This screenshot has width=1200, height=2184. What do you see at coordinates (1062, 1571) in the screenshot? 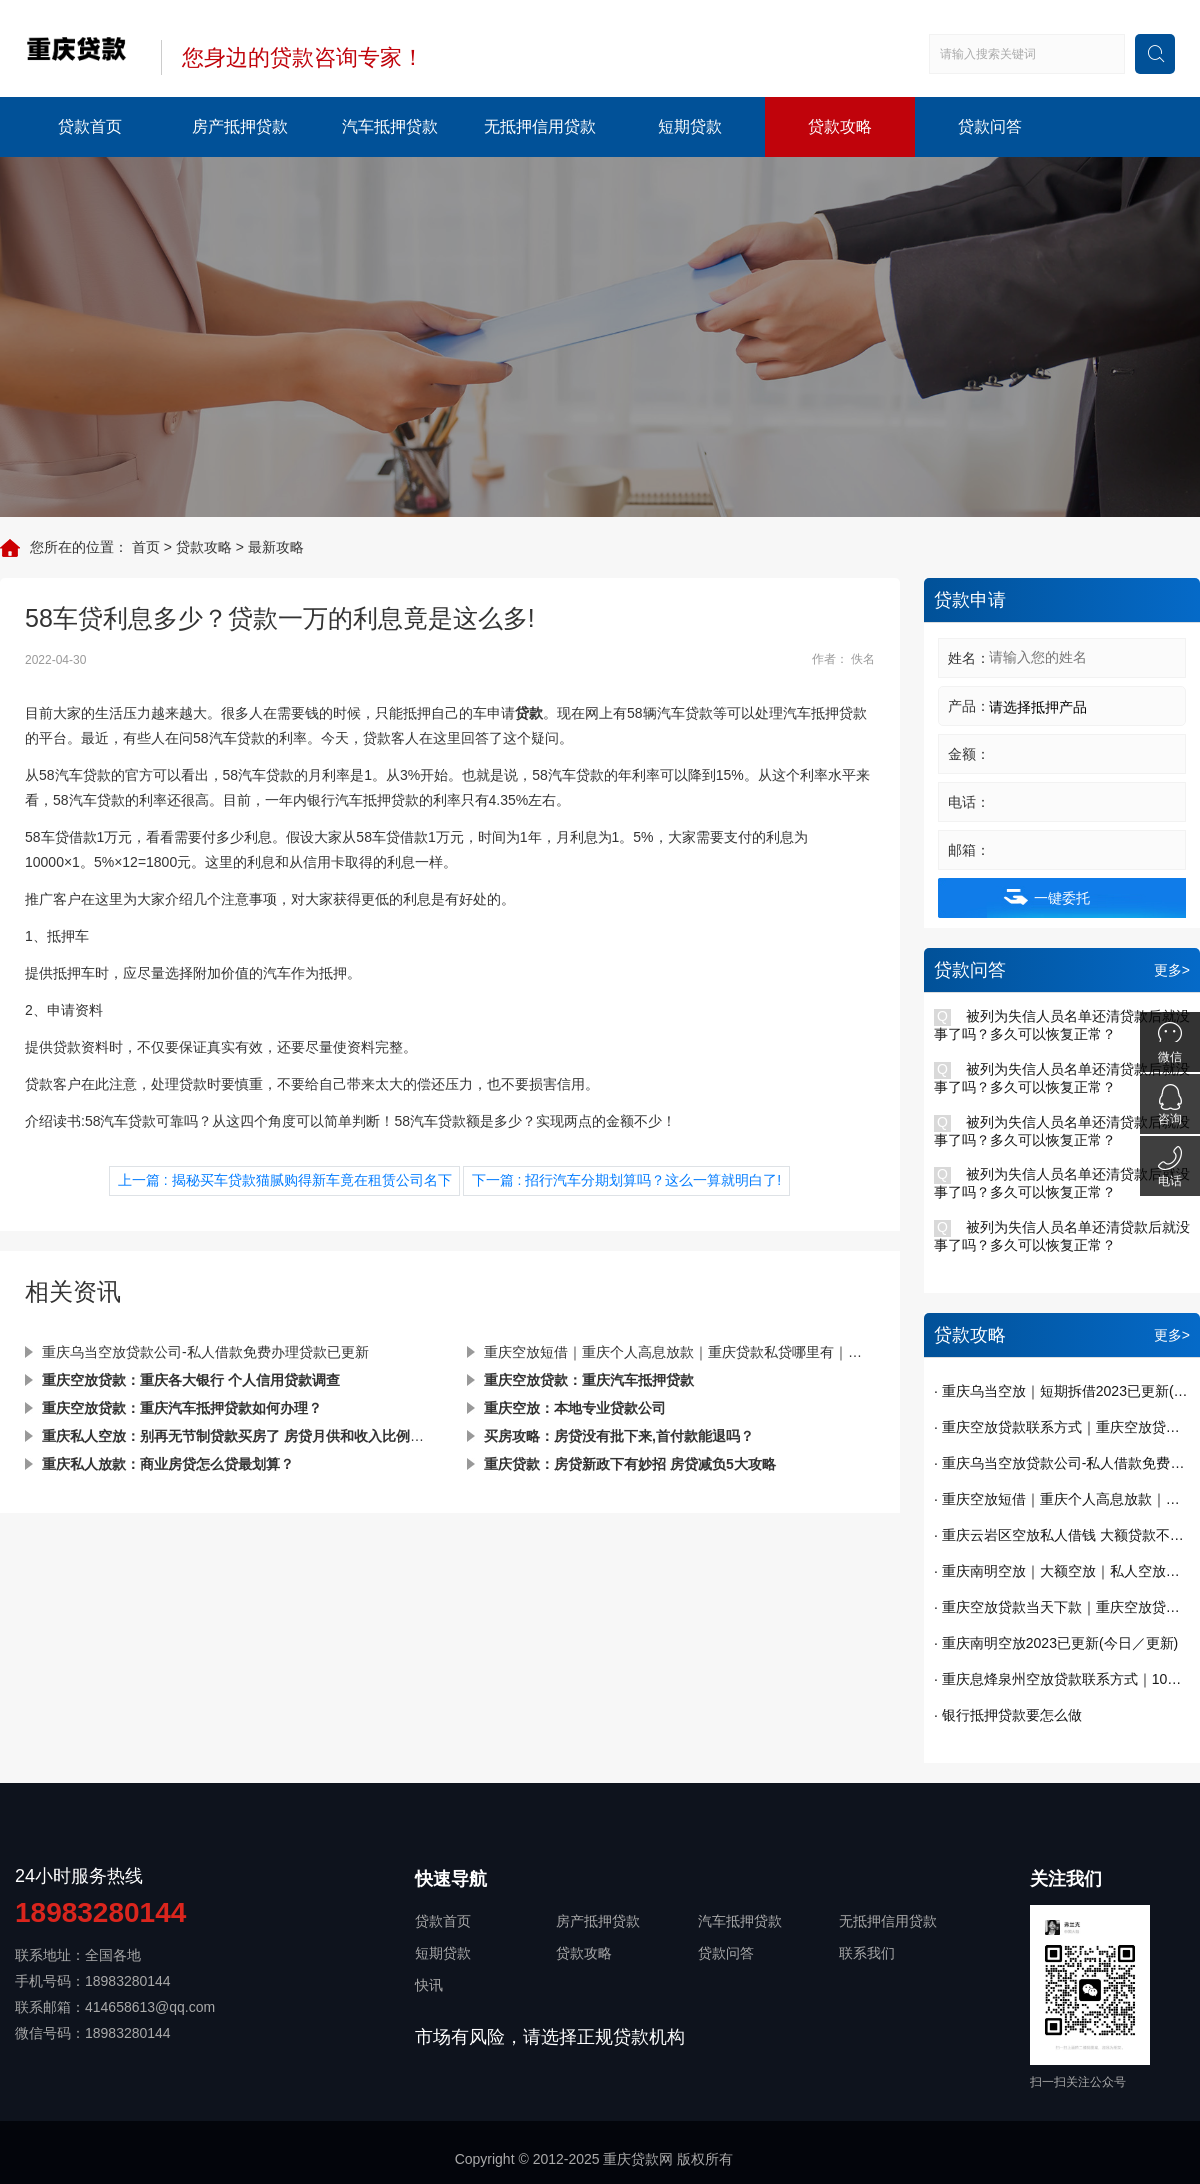
I see `· 重庆南明空放｜大额空放｜私人空放｜私人放款` at bounding box center [1062, 1571].